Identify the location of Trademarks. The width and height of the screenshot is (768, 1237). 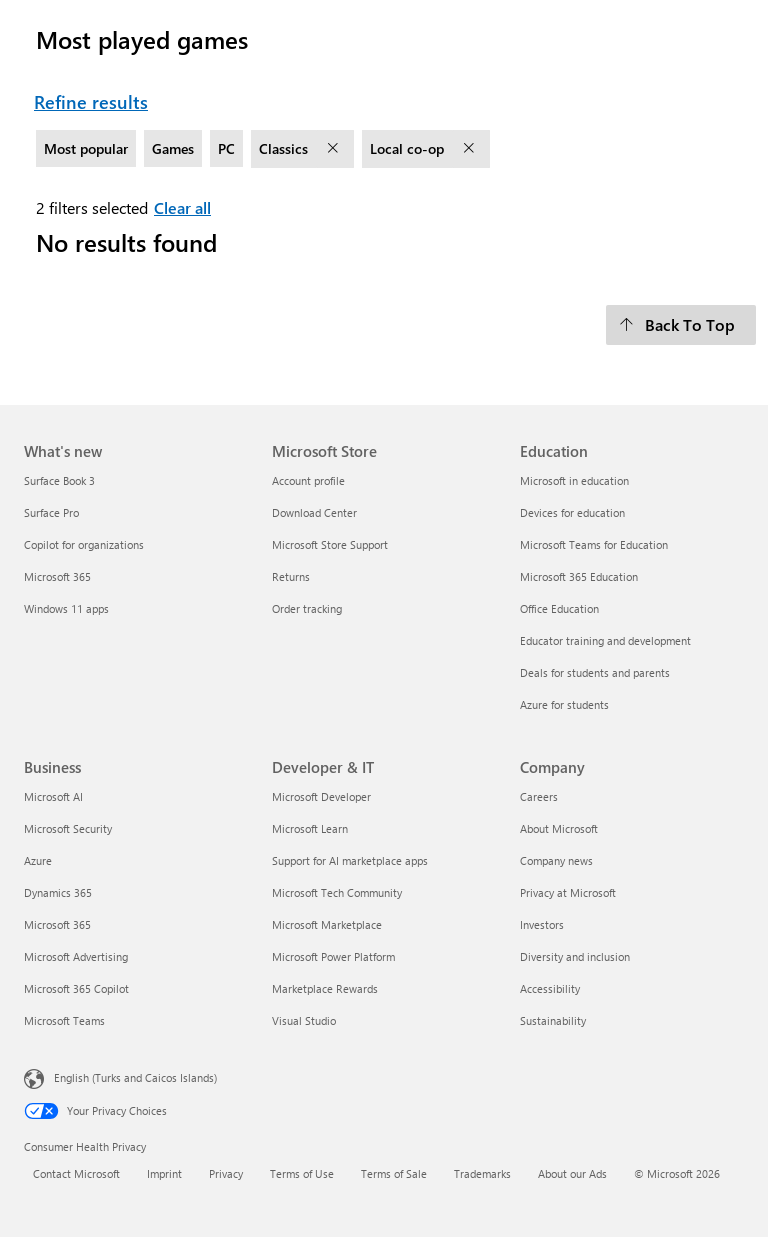
(482, 1173).